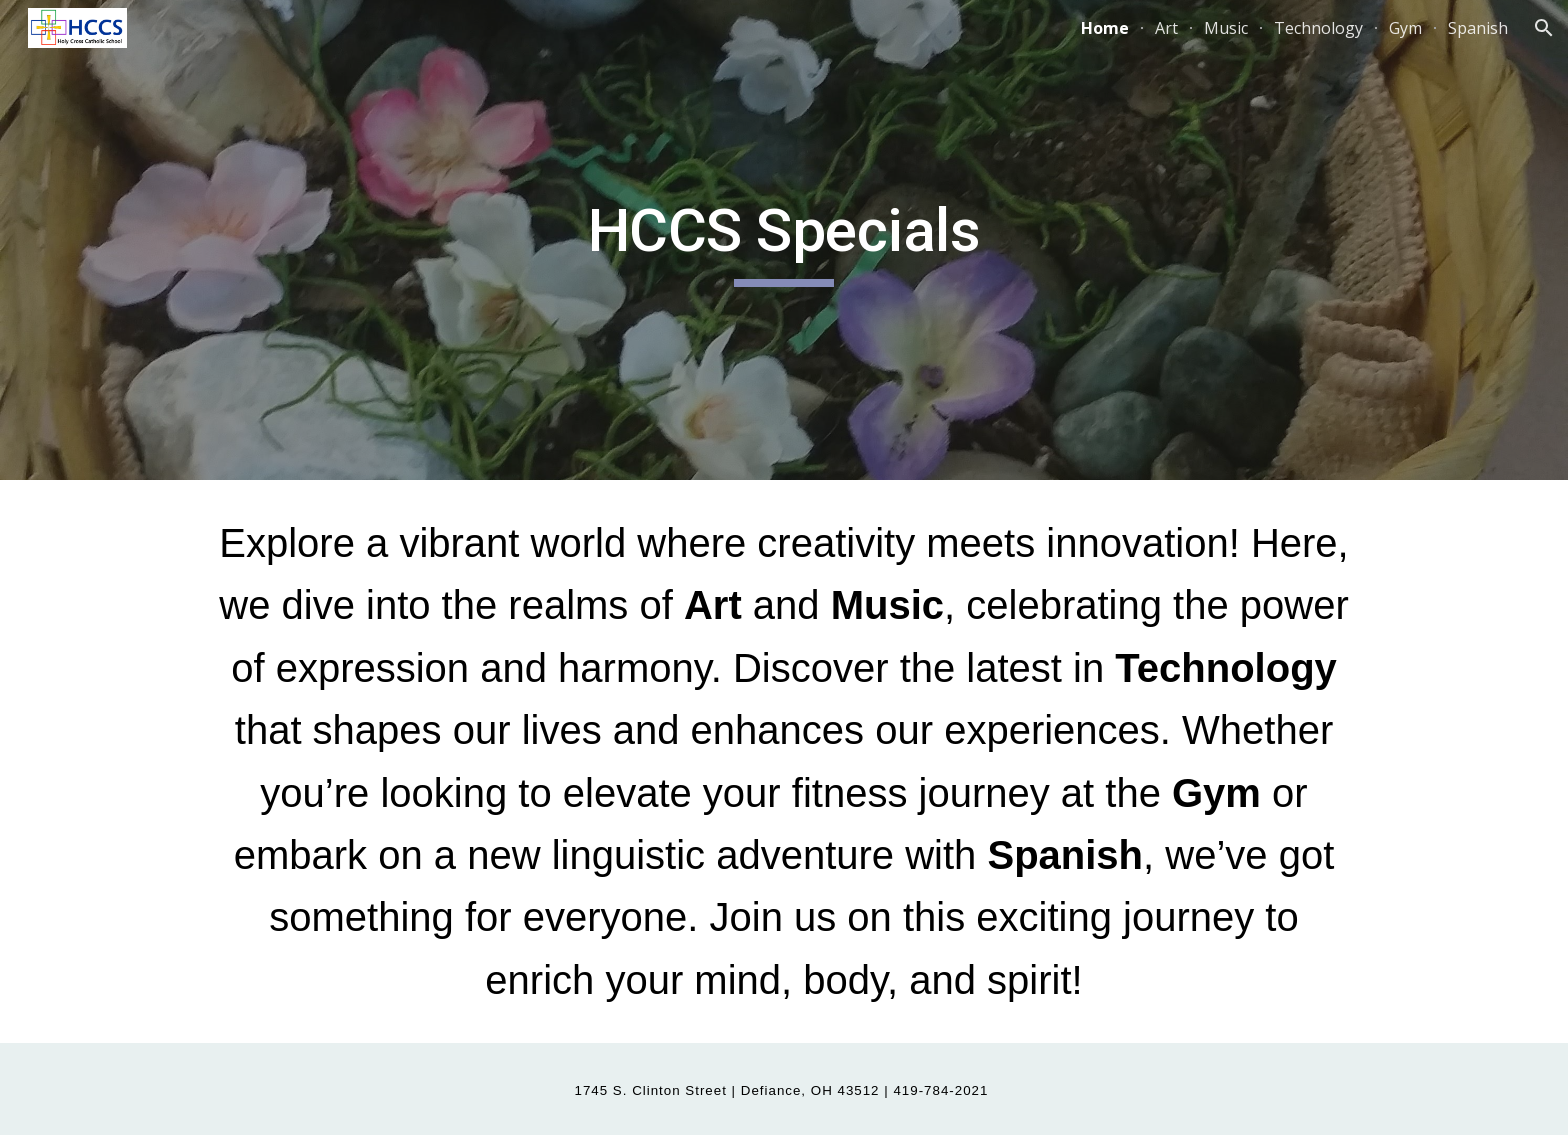 This screenshot has width=1568, height=1135. Describe the element at coordinates (1166, 28) in the screenshot. I see `Art [link]` at that location.